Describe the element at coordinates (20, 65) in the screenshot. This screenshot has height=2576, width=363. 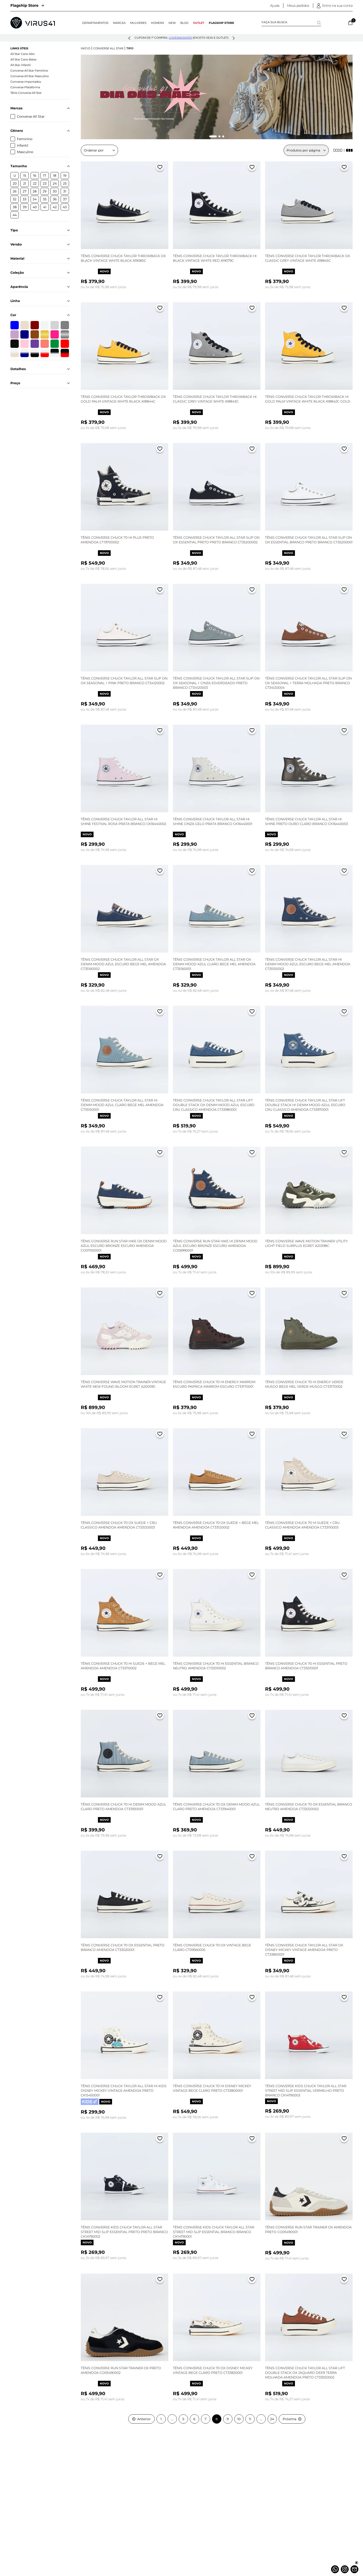
I see `All Star Infantil` at that location.